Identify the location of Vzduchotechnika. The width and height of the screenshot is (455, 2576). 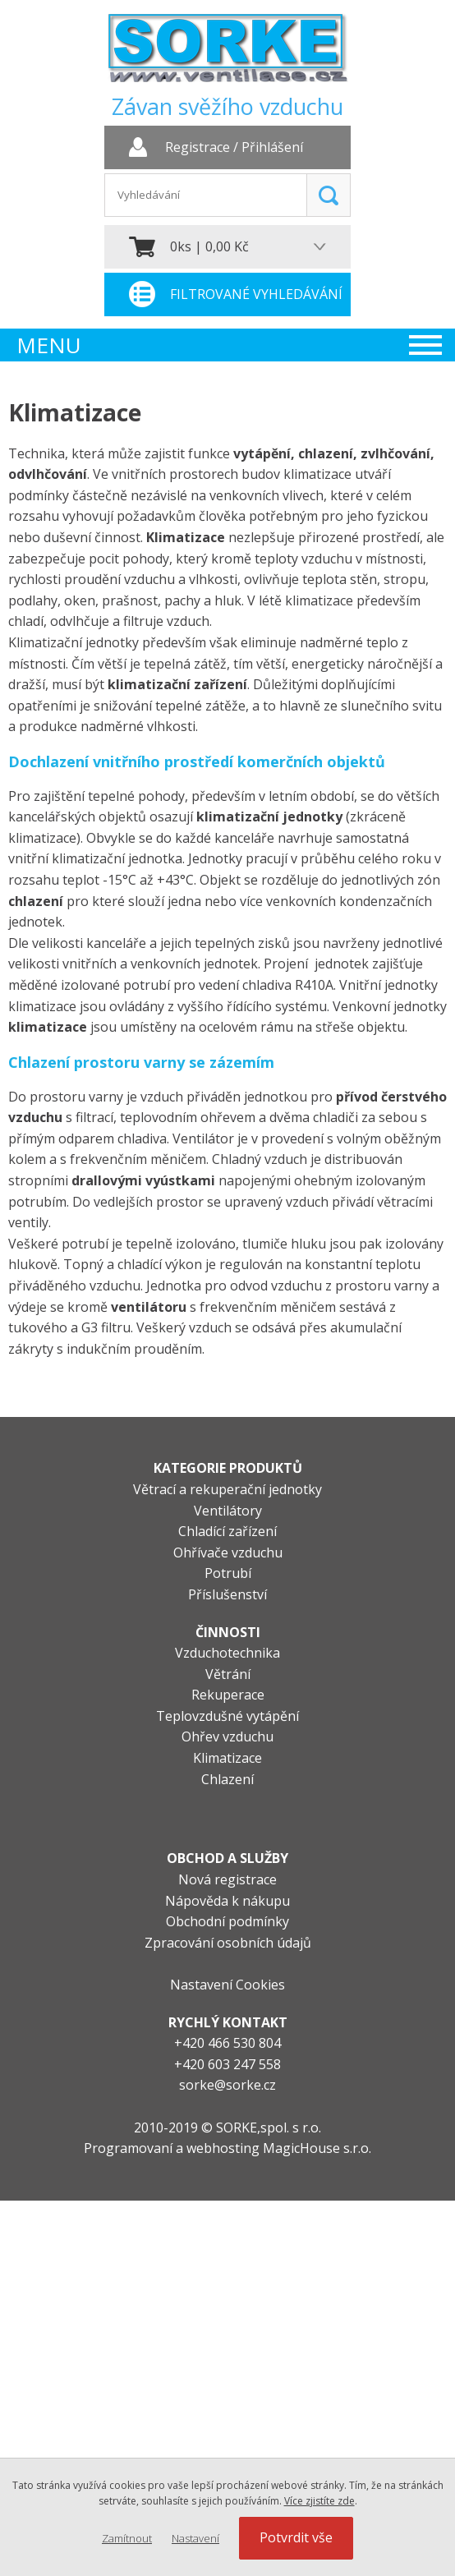
(227, 1653).